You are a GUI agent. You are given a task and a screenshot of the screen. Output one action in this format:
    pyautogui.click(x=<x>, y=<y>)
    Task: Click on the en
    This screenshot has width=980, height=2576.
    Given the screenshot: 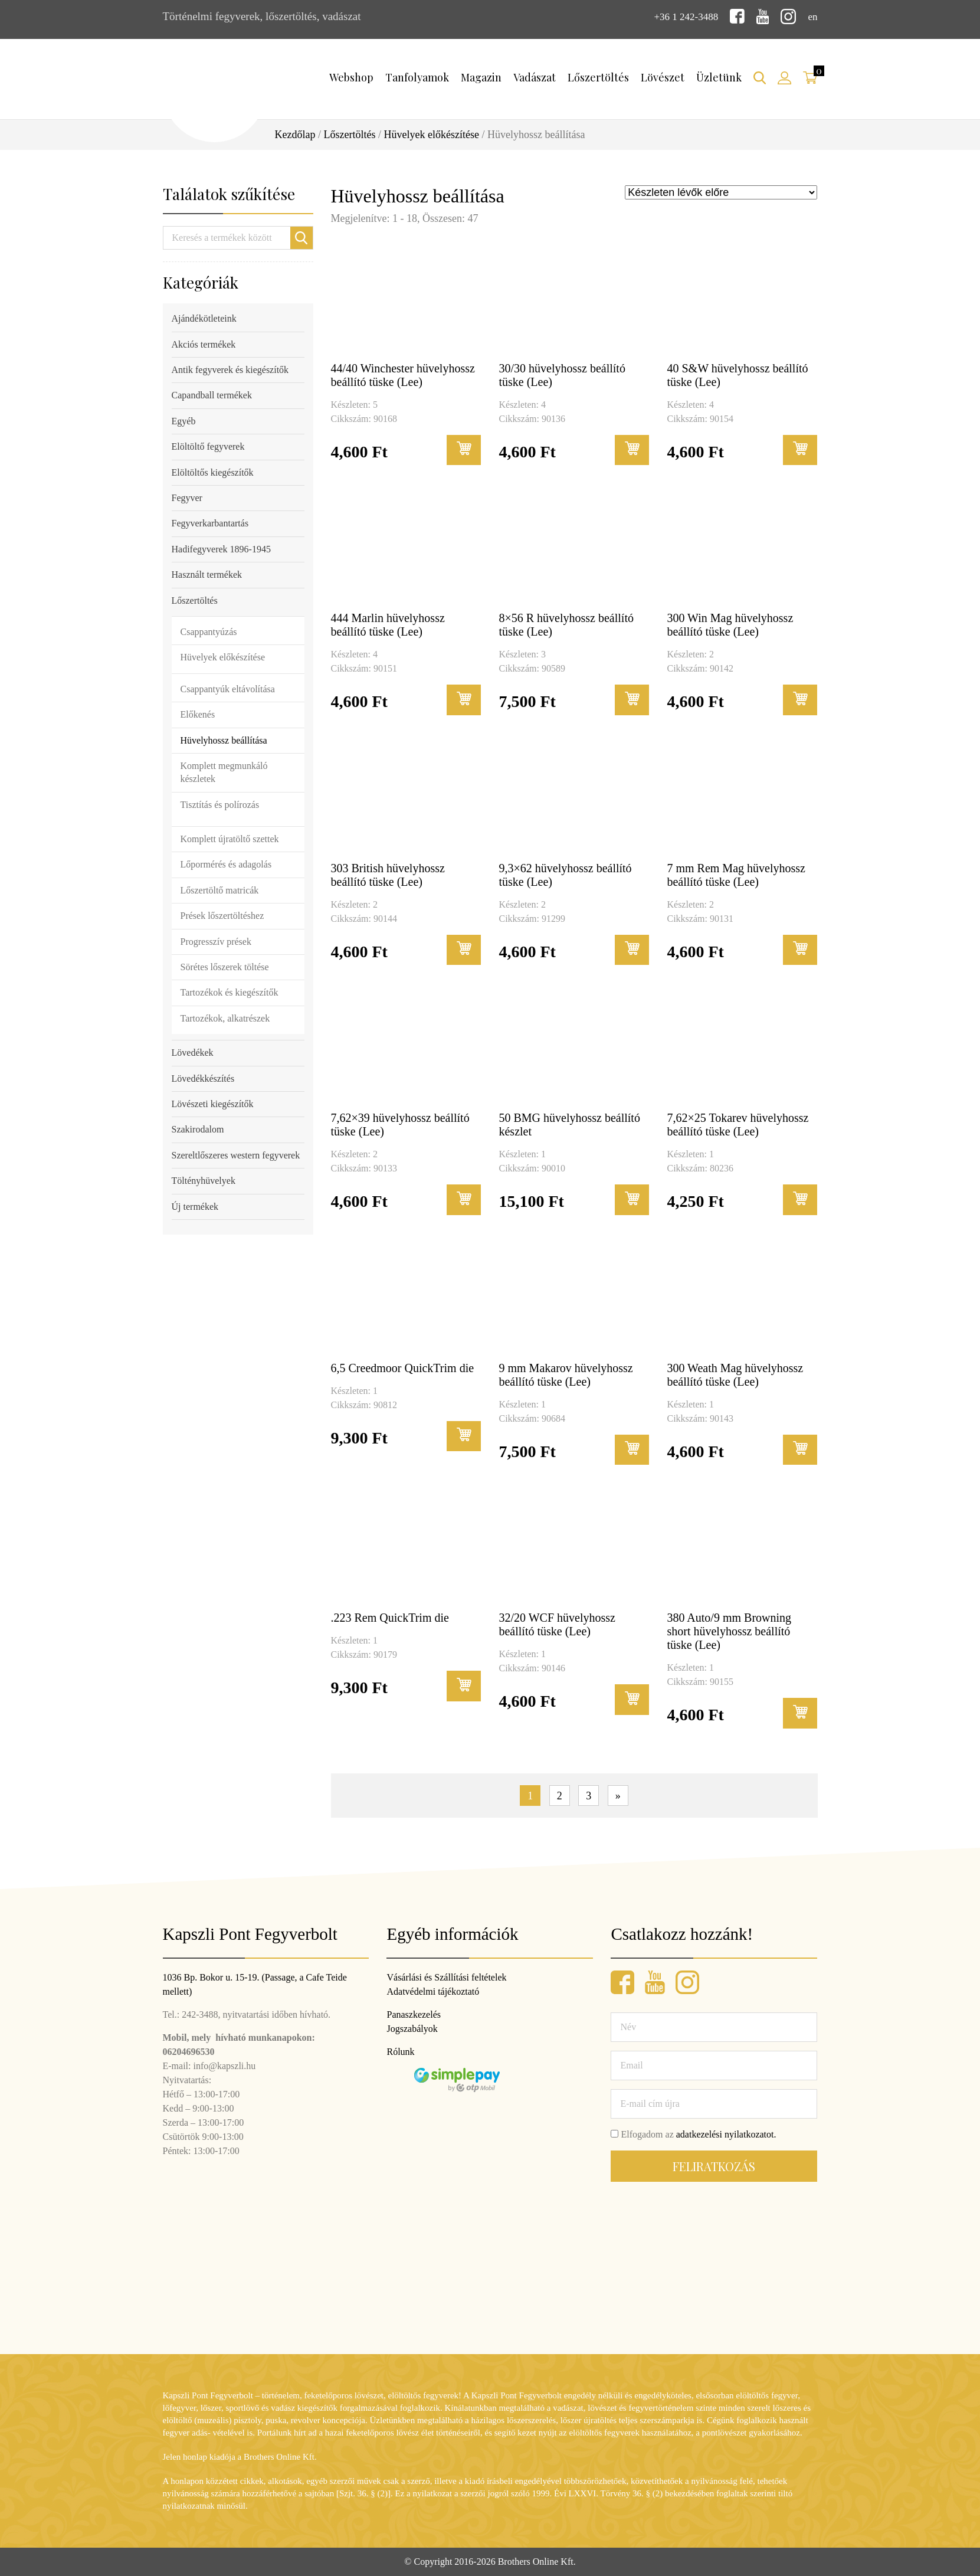 What is the action you would take?
    pyautogui.click(x=812, y=16)
    